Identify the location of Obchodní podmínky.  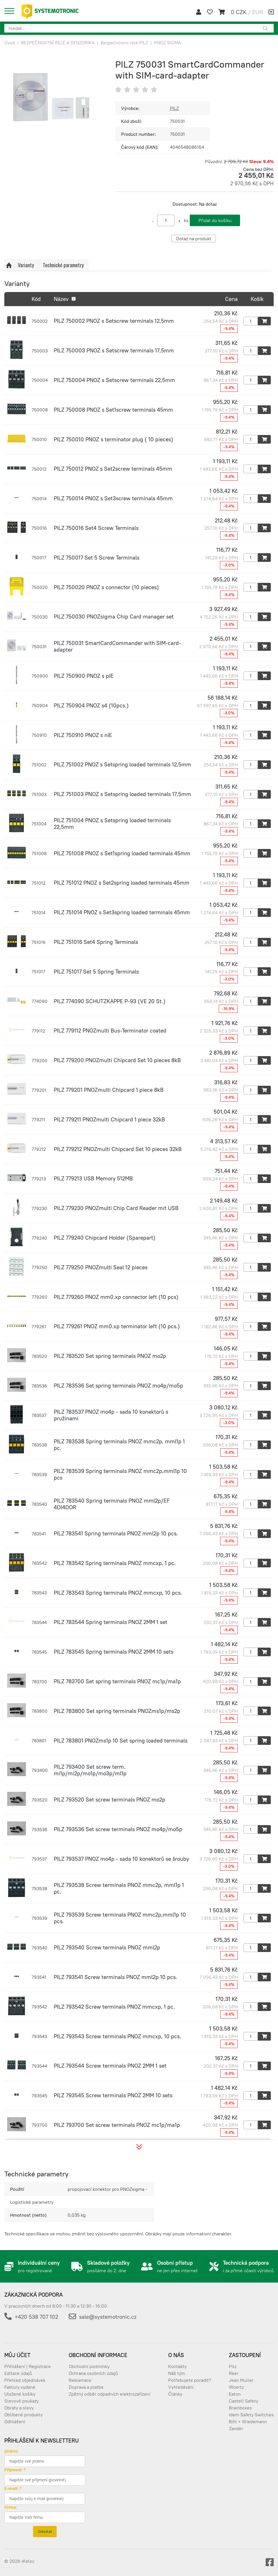
(89, 2366).